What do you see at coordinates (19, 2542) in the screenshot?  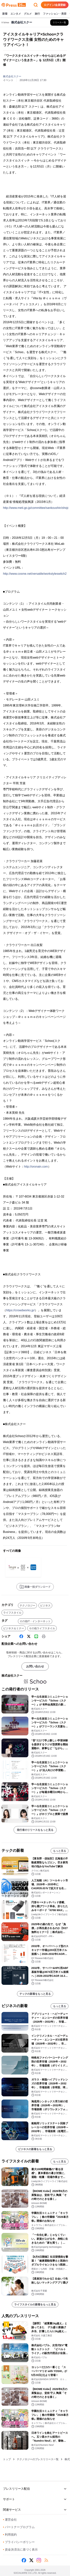 I see `プライバシーポリシー` at bounding box center [19, 2542].